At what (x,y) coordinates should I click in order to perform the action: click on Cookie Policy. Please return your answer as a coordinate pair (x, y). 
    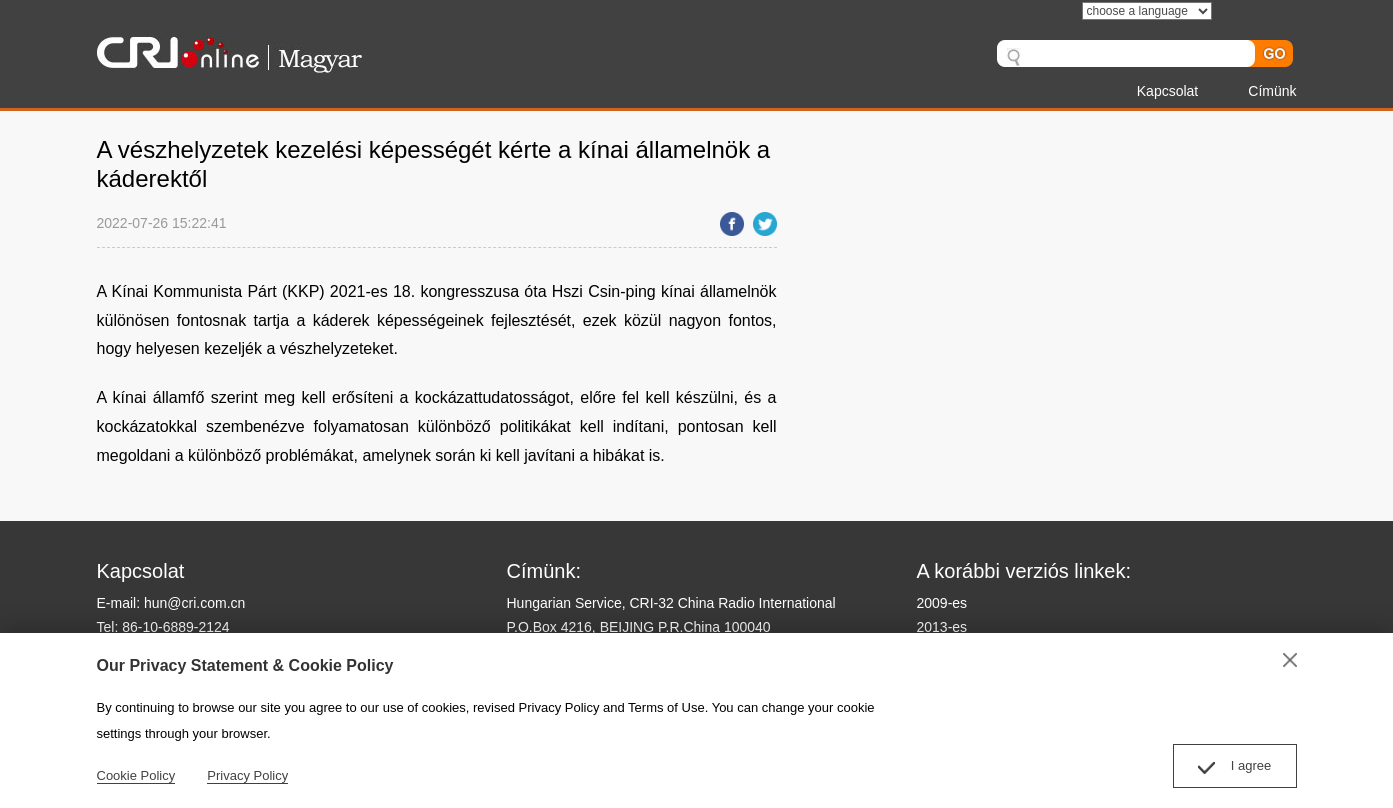
    Looking at the image, I should click on (136, 775).